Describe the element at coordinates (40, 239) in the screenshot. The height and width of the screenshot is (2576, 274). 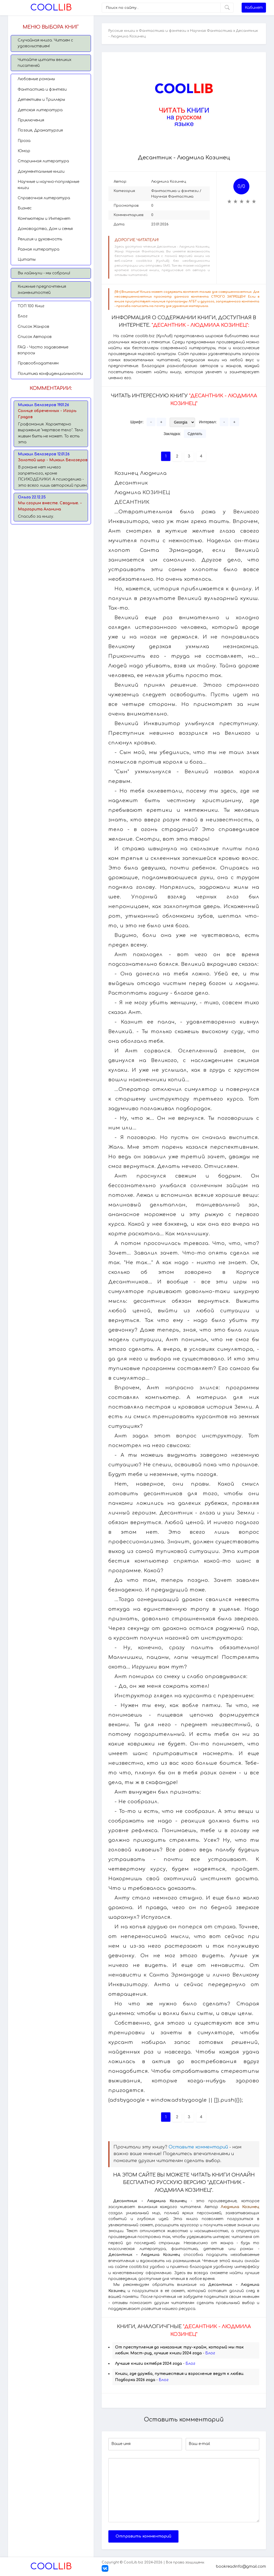
I see `Религия и духовность` at that location.